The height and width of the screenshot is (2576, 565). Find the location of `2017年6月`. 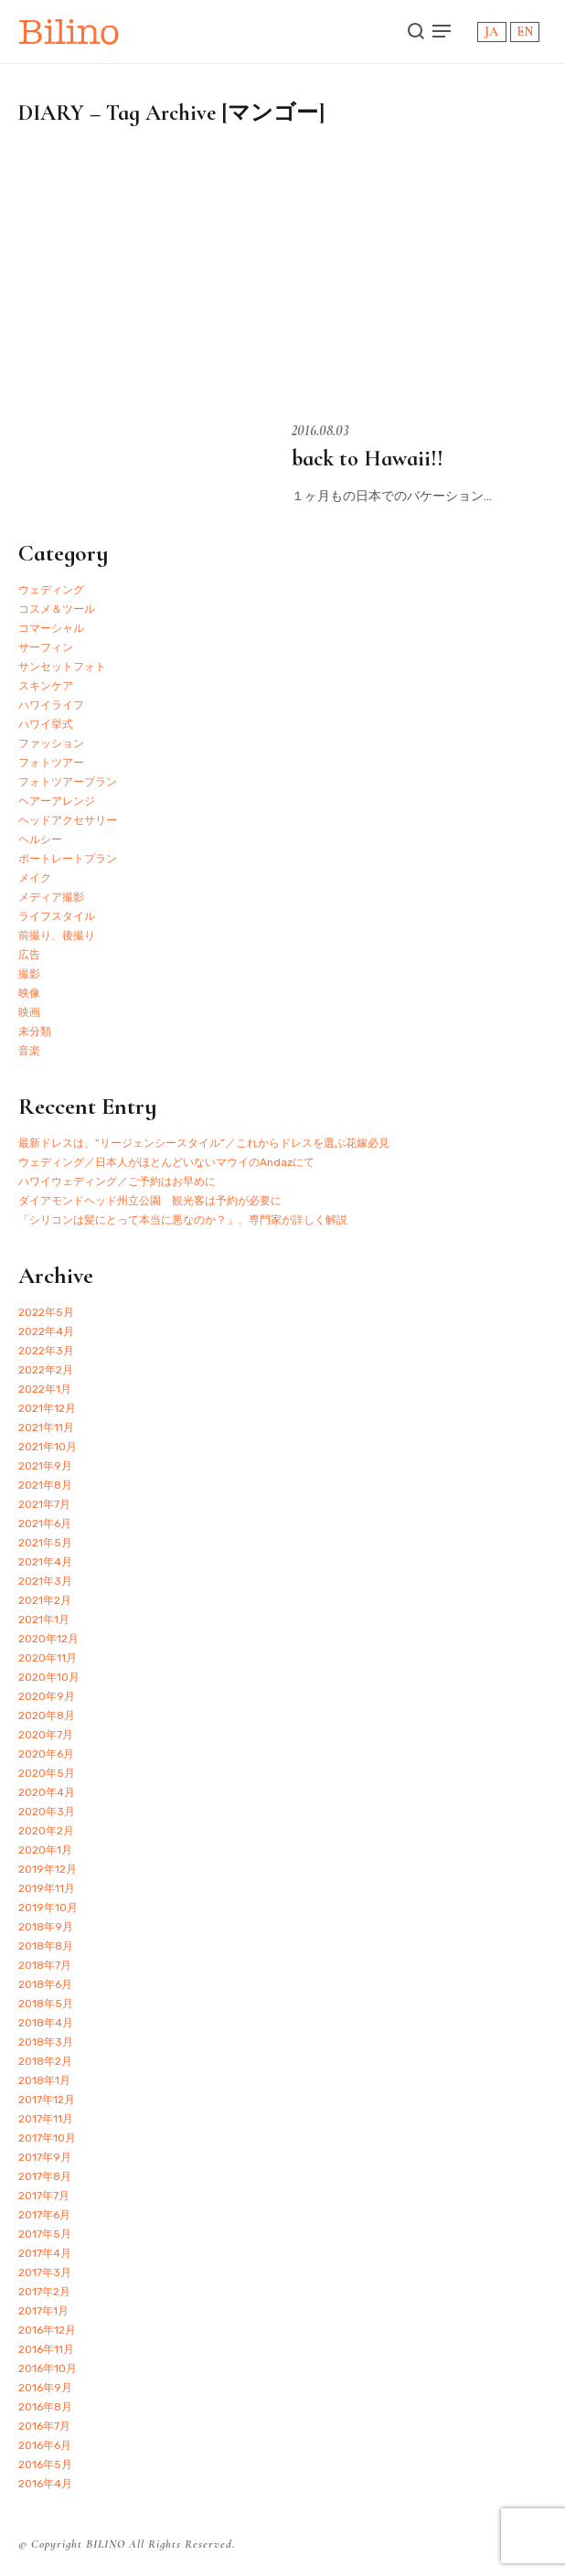

2017年6月 is located at coordinates (44, 2214).